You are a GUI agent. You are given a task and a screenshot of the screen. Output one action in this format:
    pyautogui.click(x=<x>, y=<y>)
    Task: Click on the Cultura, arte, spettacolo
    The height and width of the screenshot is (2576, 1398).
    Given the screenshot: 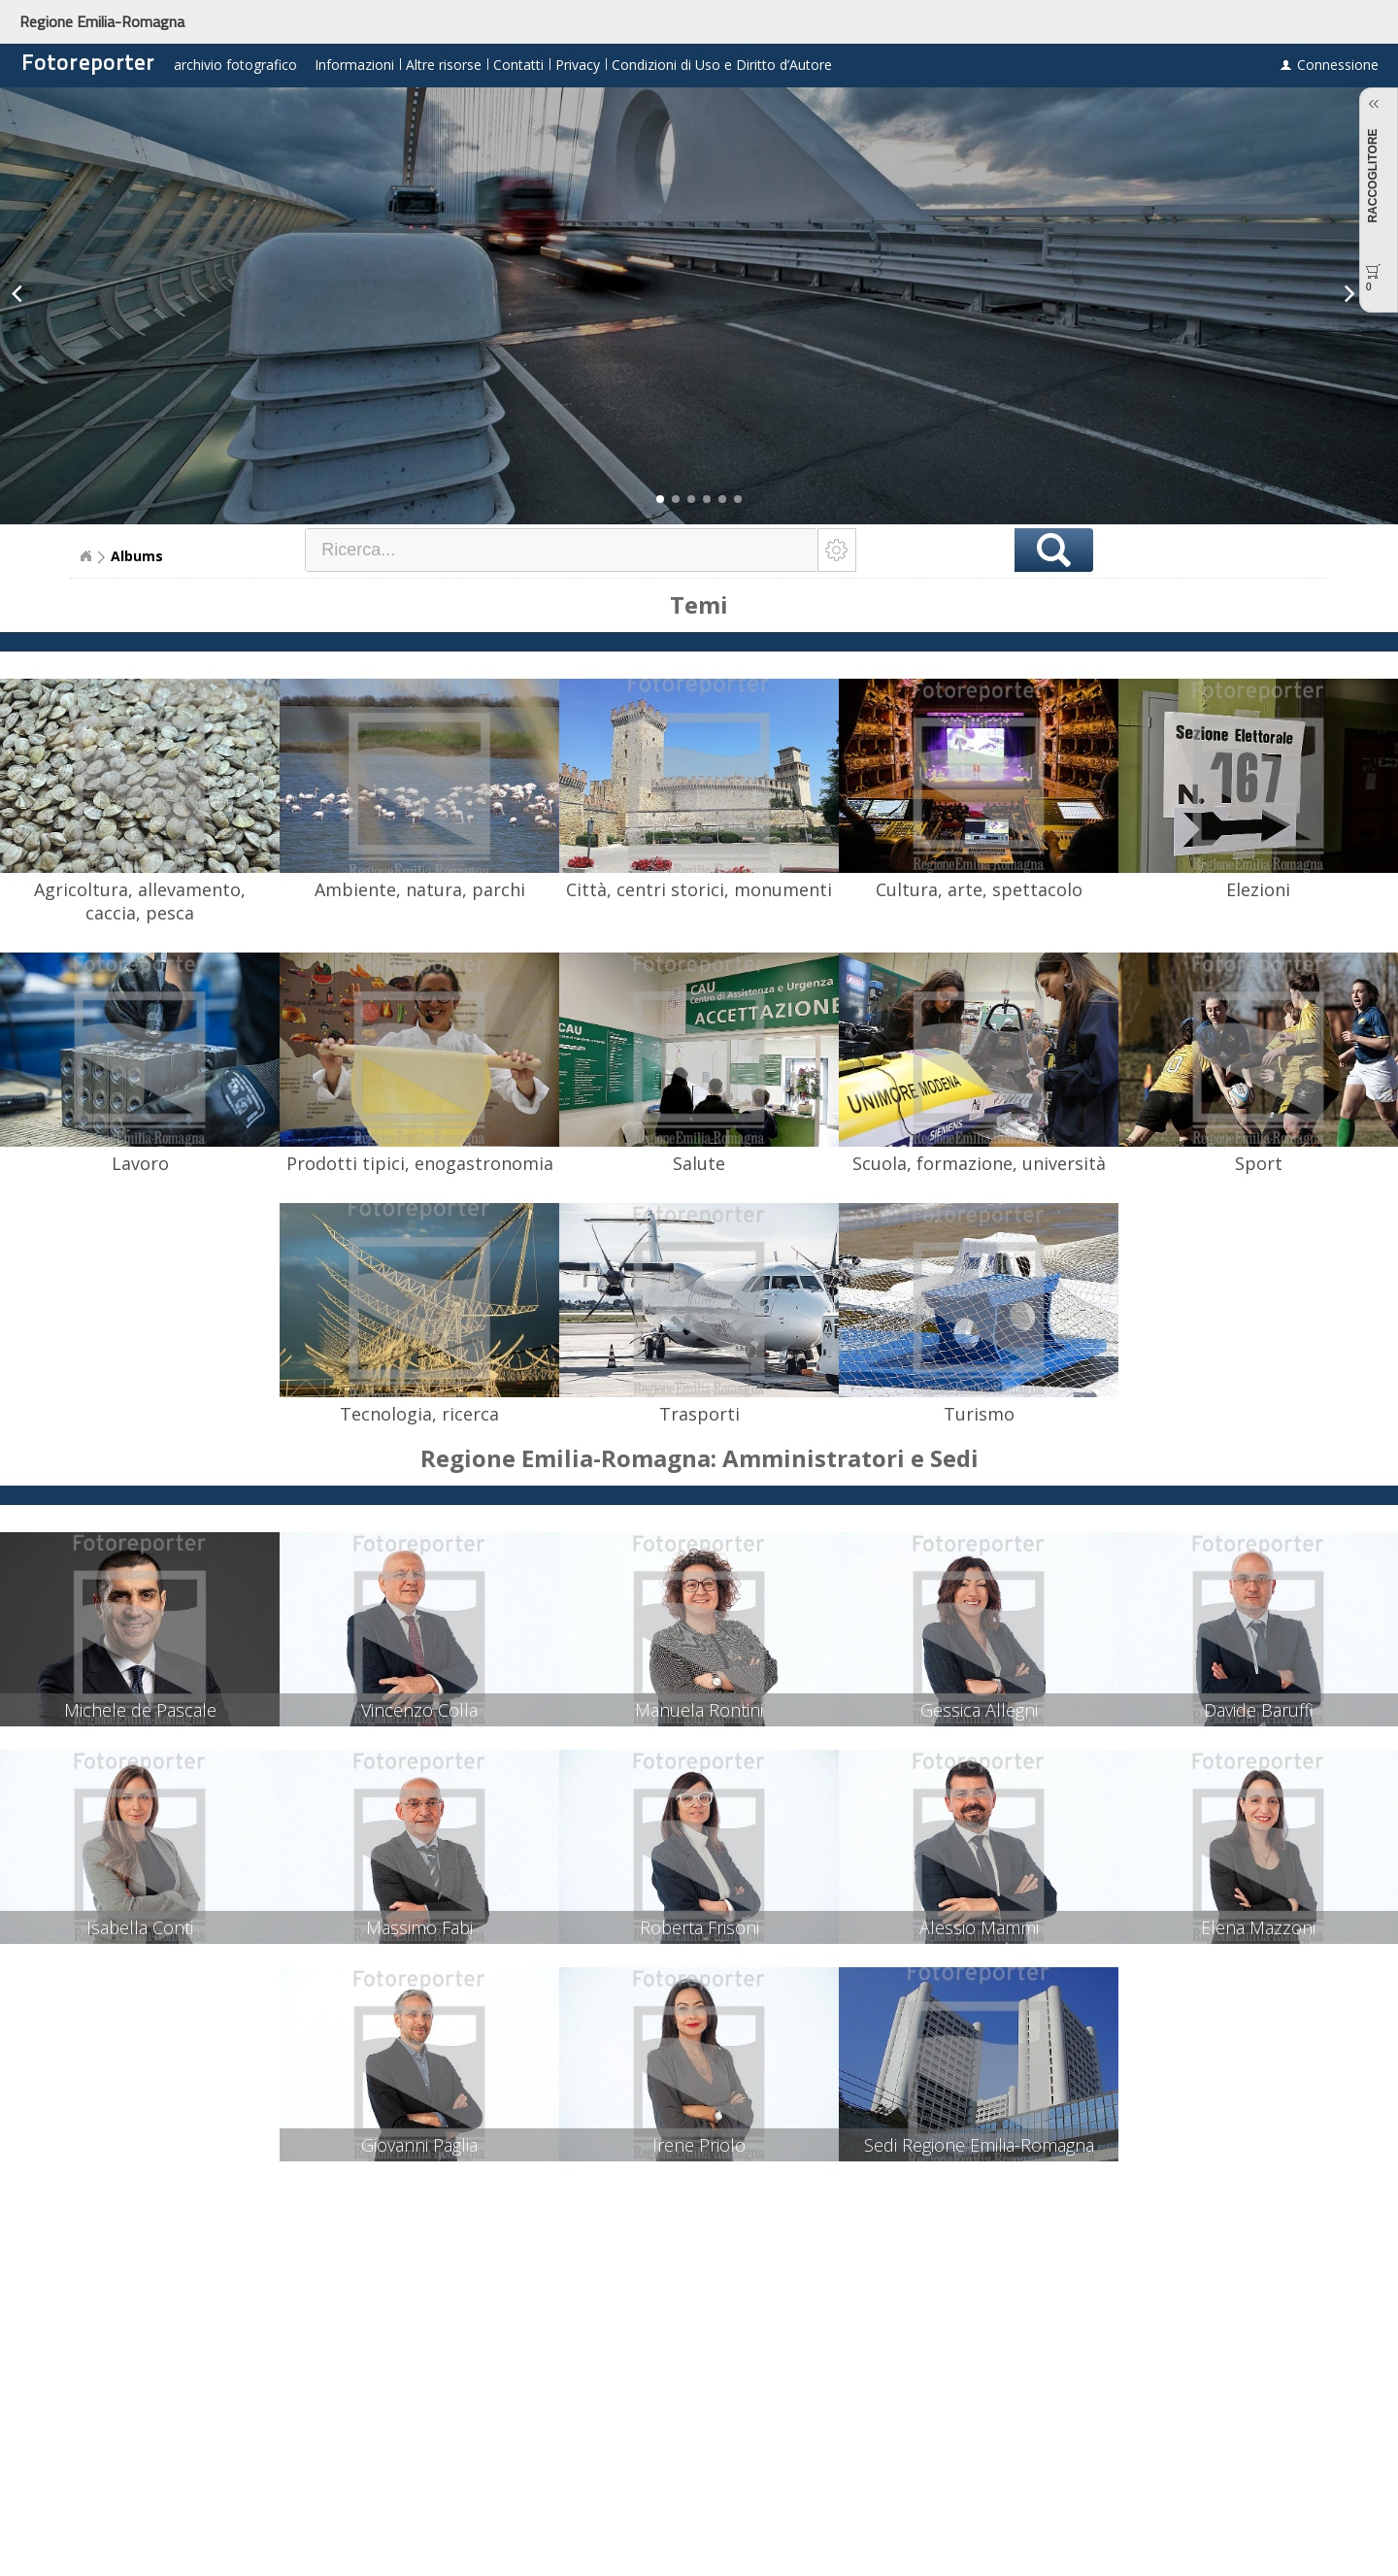 What is the action you would take?
    pyautogui.click(x=979, y=889)
    